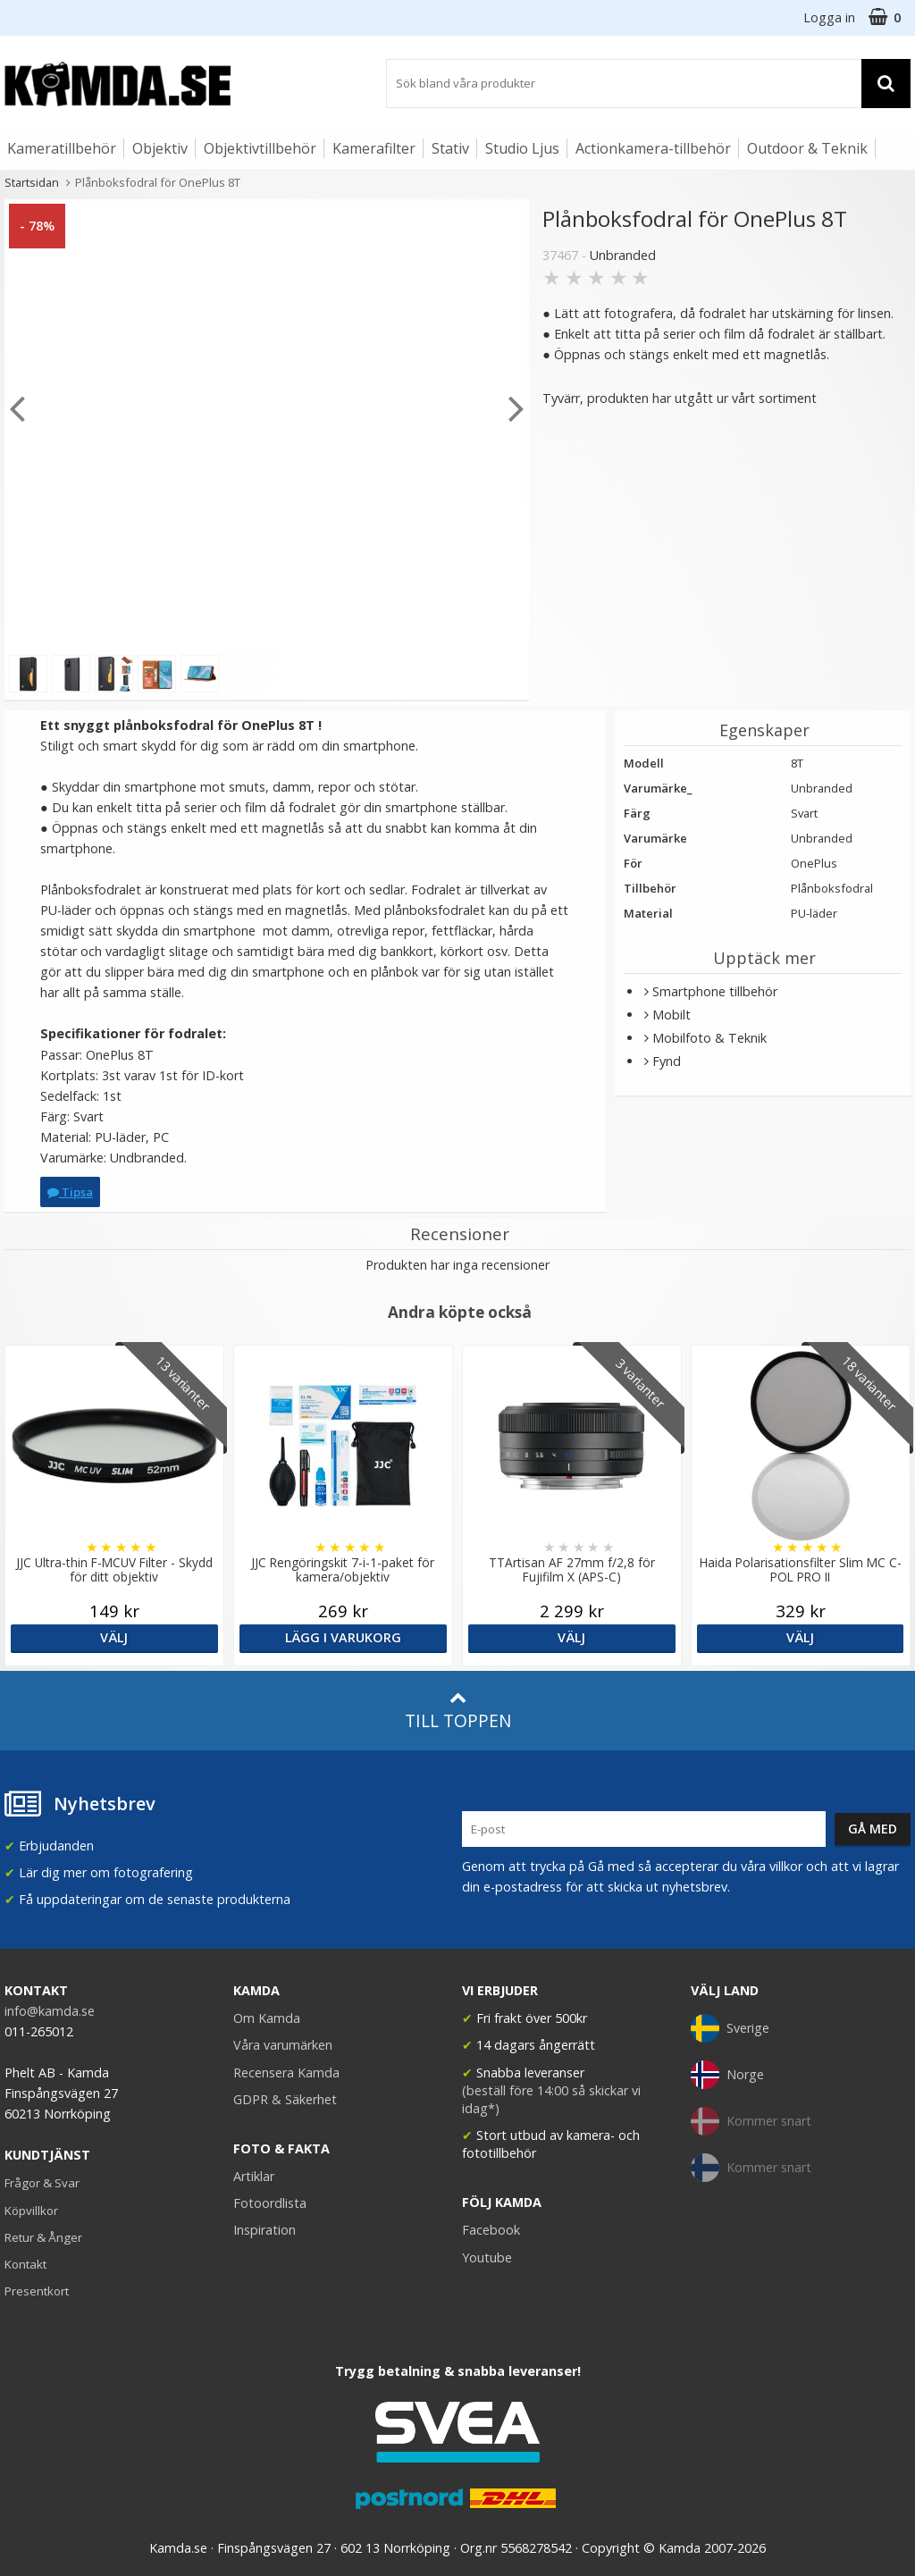  I want to click on Actionkamera-tillbehör, so click(653, 148).